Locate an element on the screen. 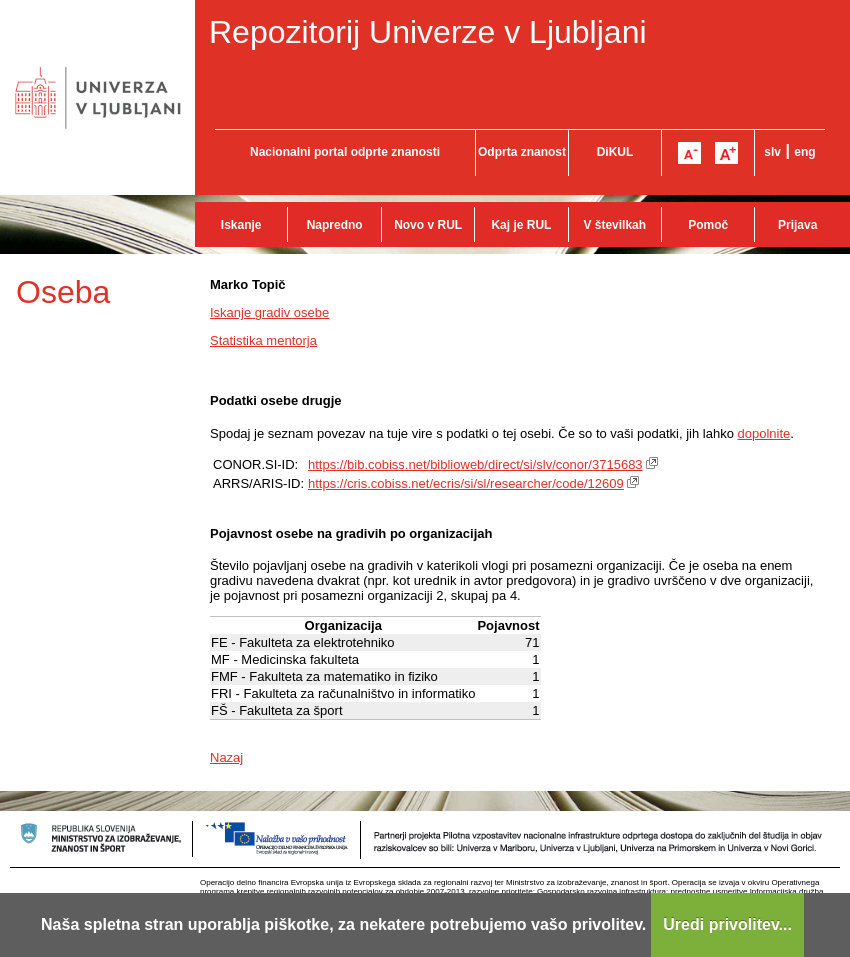  https://cris.cobiss.net/ecris/si/sl/researcher/code/12609 is located at coordinates (466, 483).